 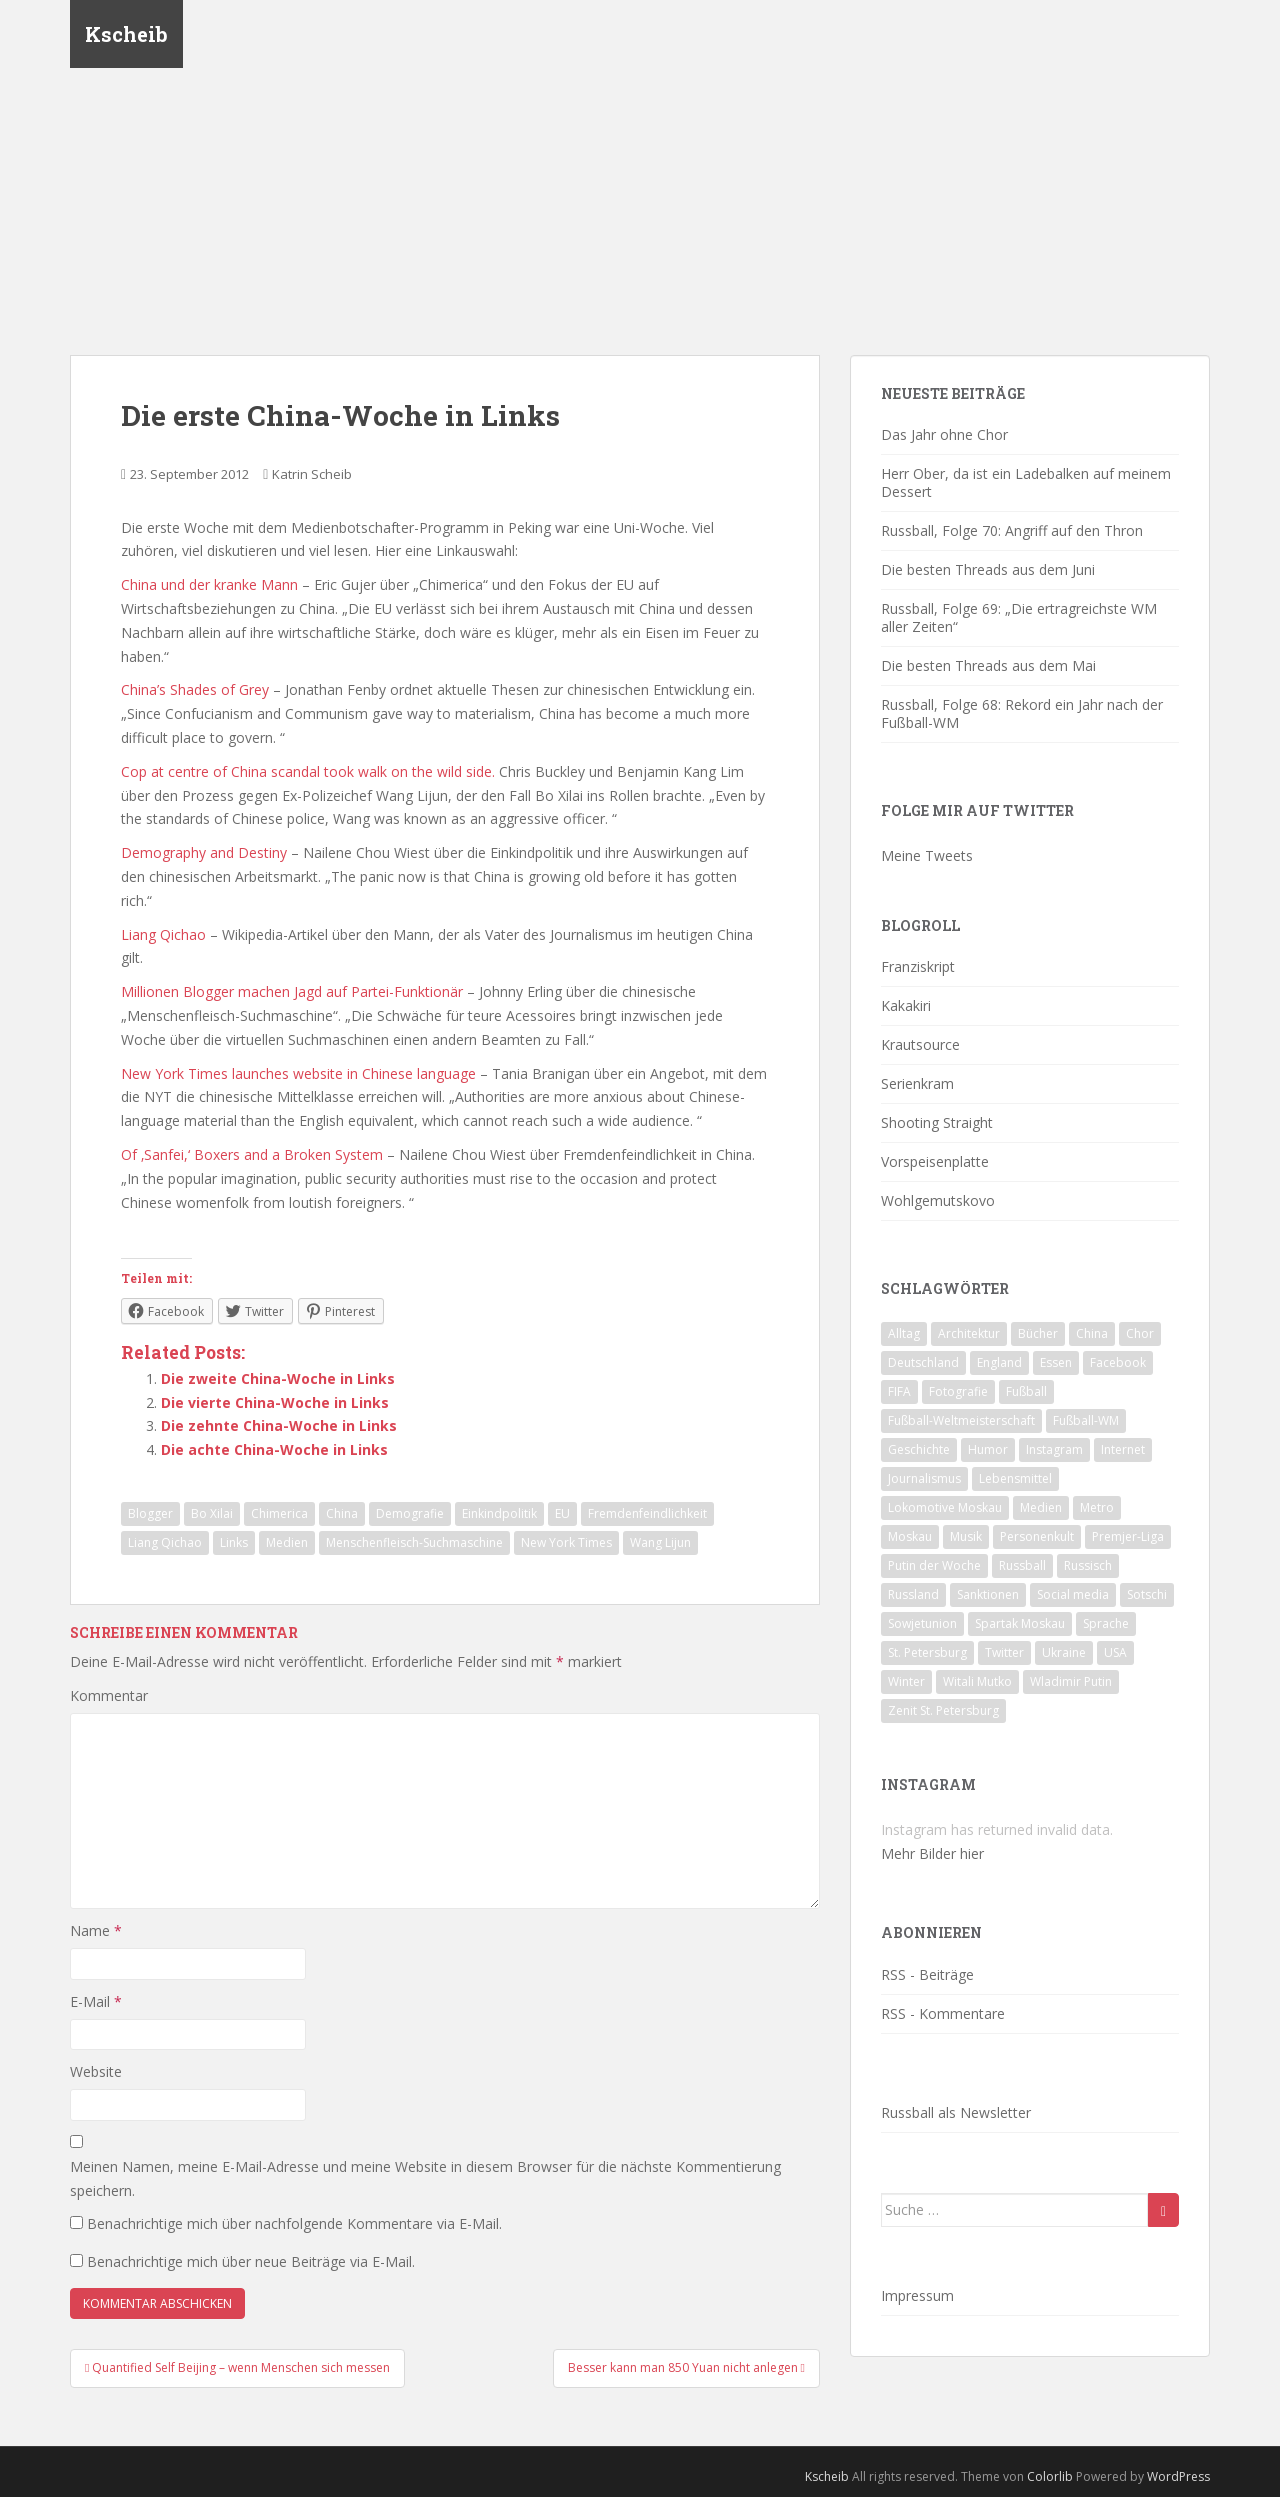 I want to click on Spartak Moskau [Spartak Moskau (24 Einträge)], so click(x=1020, y=1623).